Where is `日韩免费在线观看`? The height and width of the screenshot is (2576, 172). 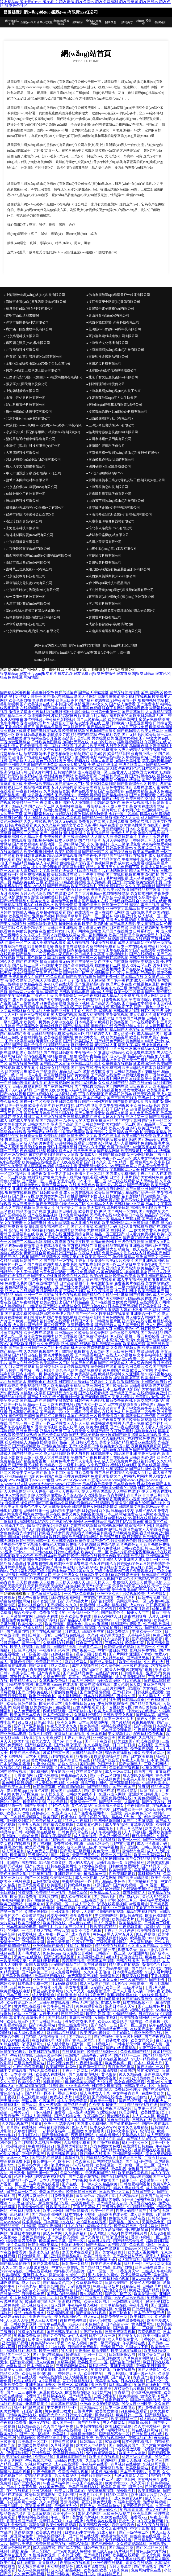 日韩免费在线观看 is located at coordinates (54, 2002).